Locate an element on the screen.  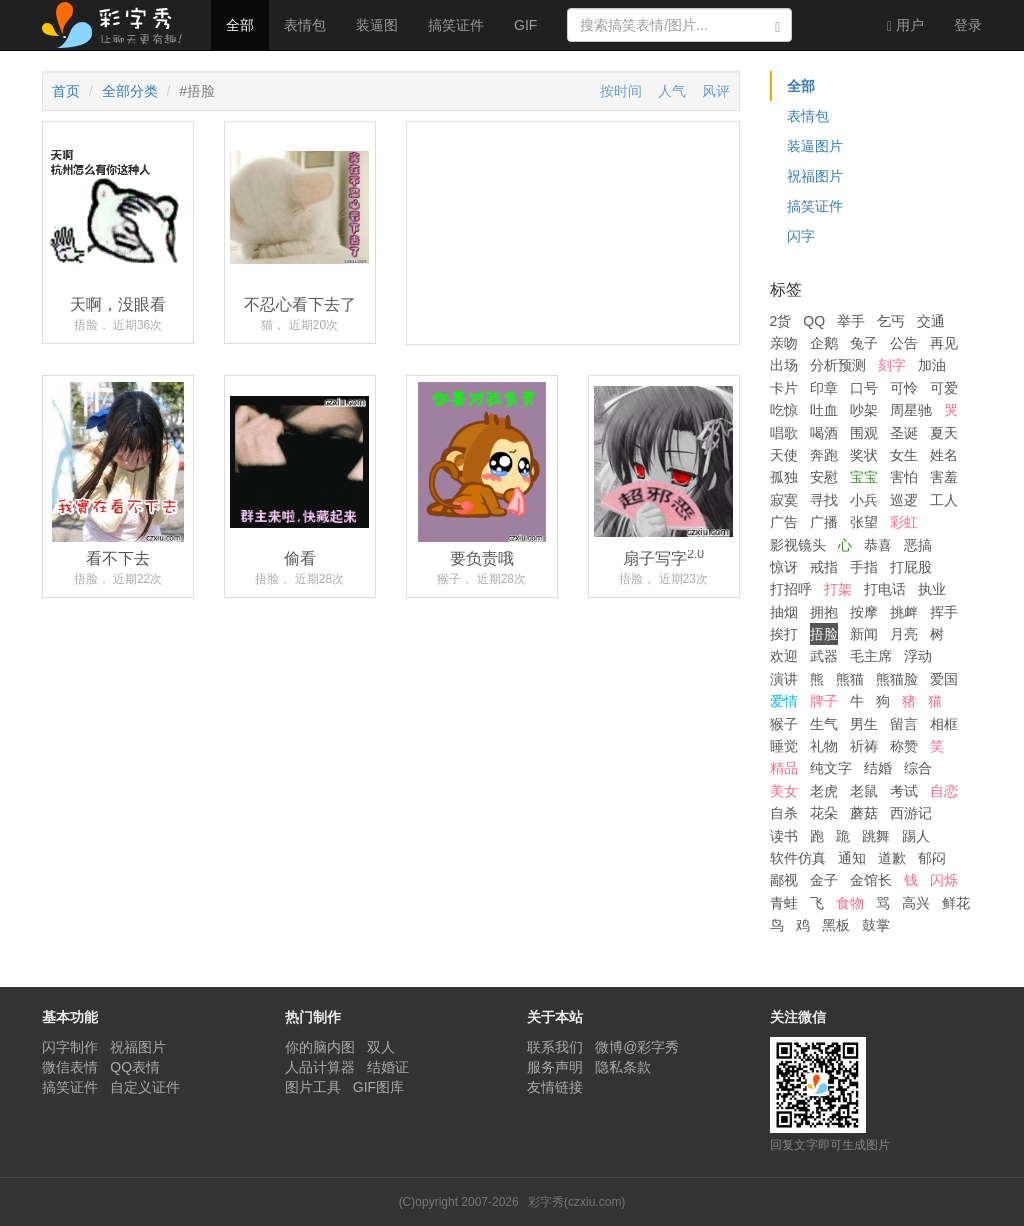
男生 is located at coordinates (864, 724).